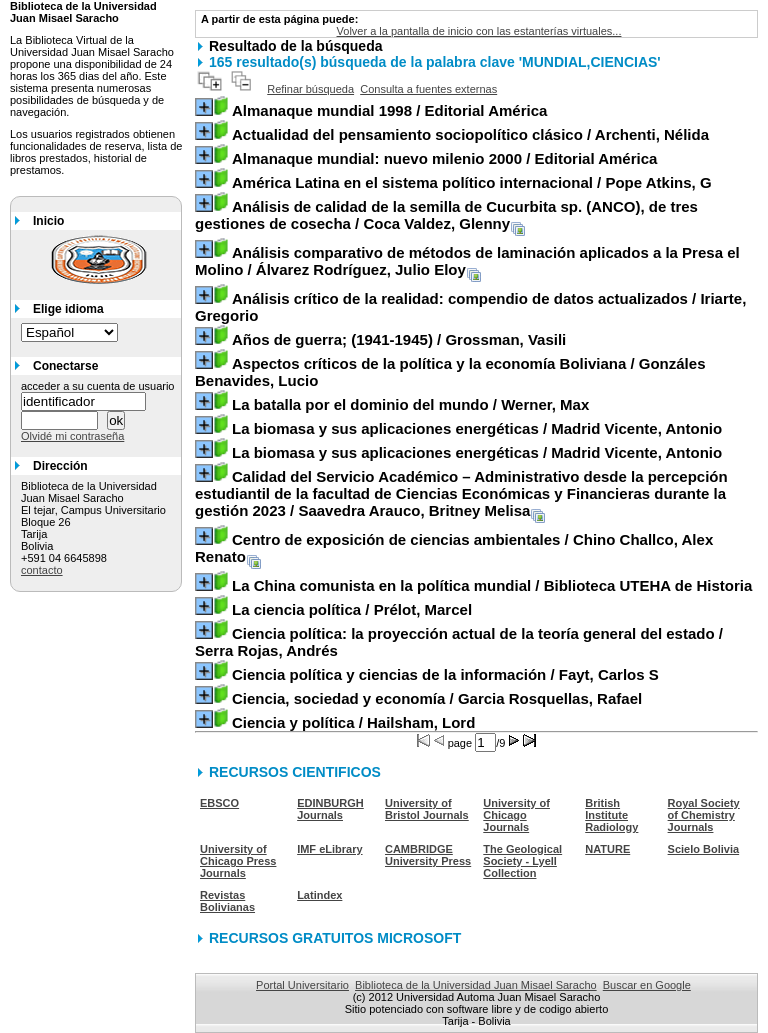 This screenshot has width=768, height=1033. I want to click on contacto, so click(42, 570).